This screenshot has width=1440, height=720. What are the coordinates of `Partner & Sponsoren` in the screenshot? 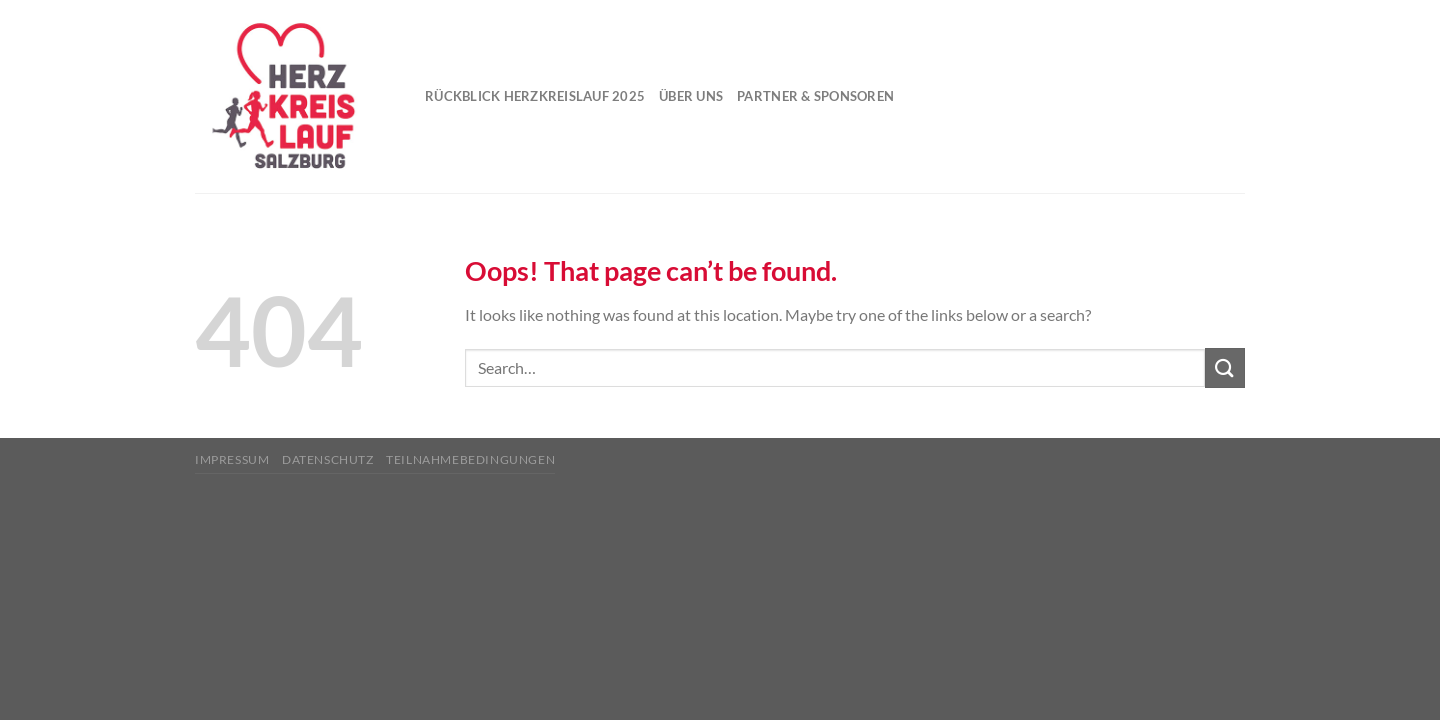 It's located at (815, 96).